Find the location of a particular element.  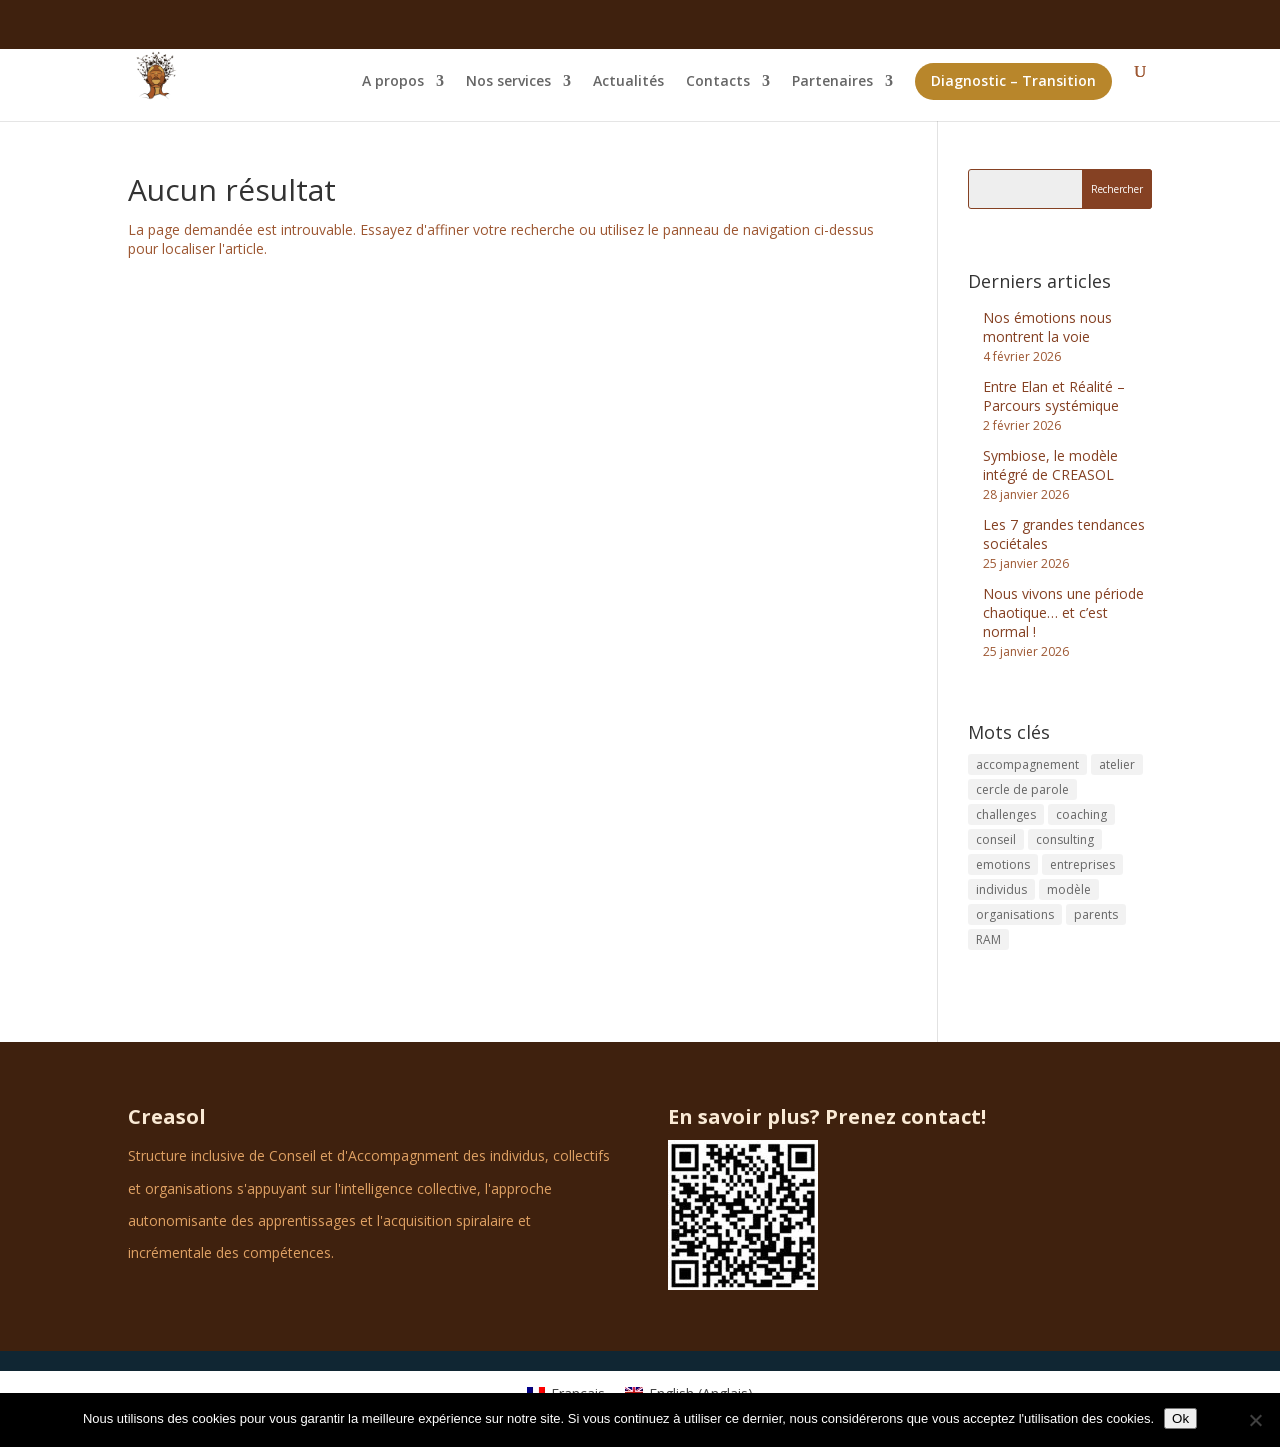

atelier [atelier (1 élément)] is located at coordinates (1117, 764).